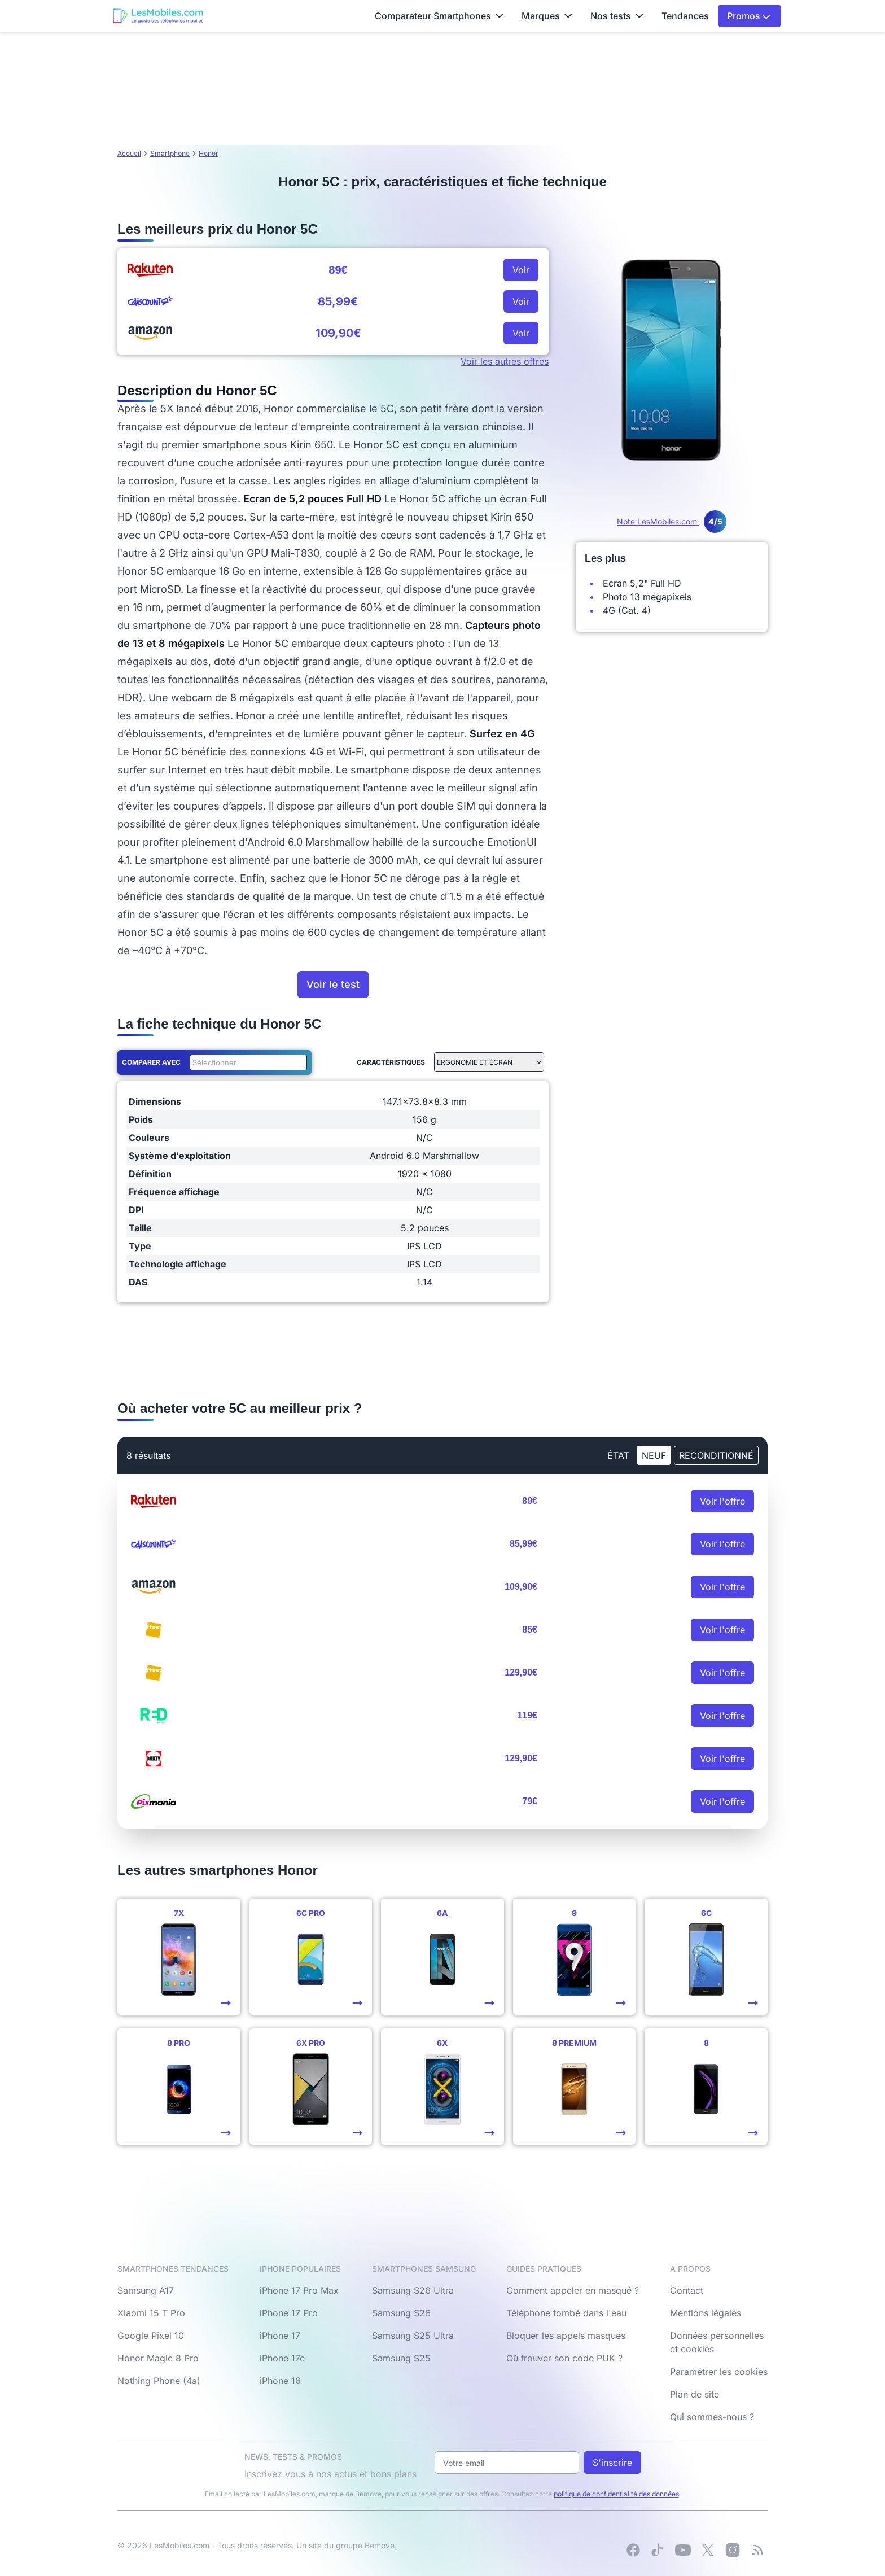 The image size is (885, 2576). What do you see at coordinates (612, 2462) in the screenshot?
I see `S'inscrire` at bounding box center [612, 2462].